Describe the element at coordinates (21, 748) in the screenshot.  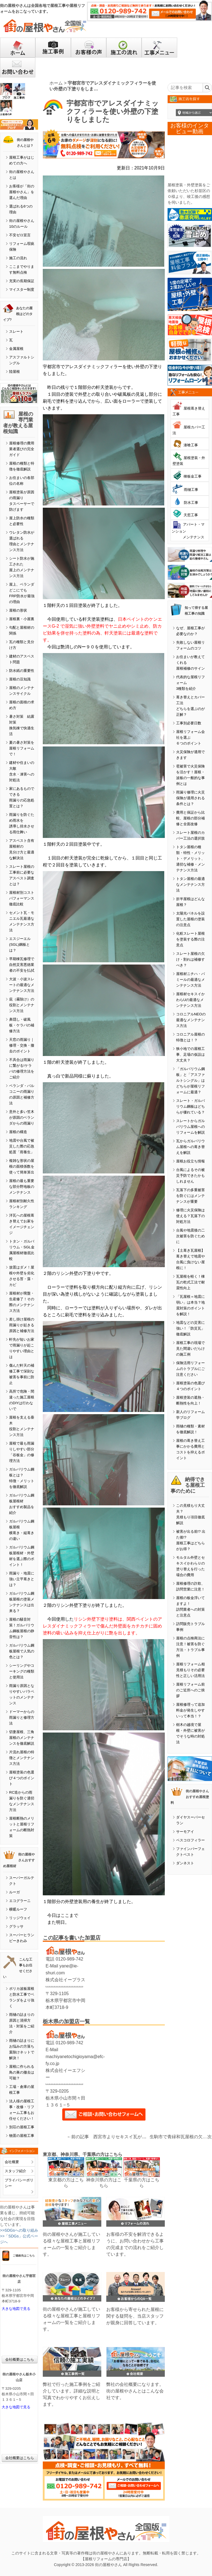
I see `夏の暑さ対策を屋根リフォームで！` at that location.